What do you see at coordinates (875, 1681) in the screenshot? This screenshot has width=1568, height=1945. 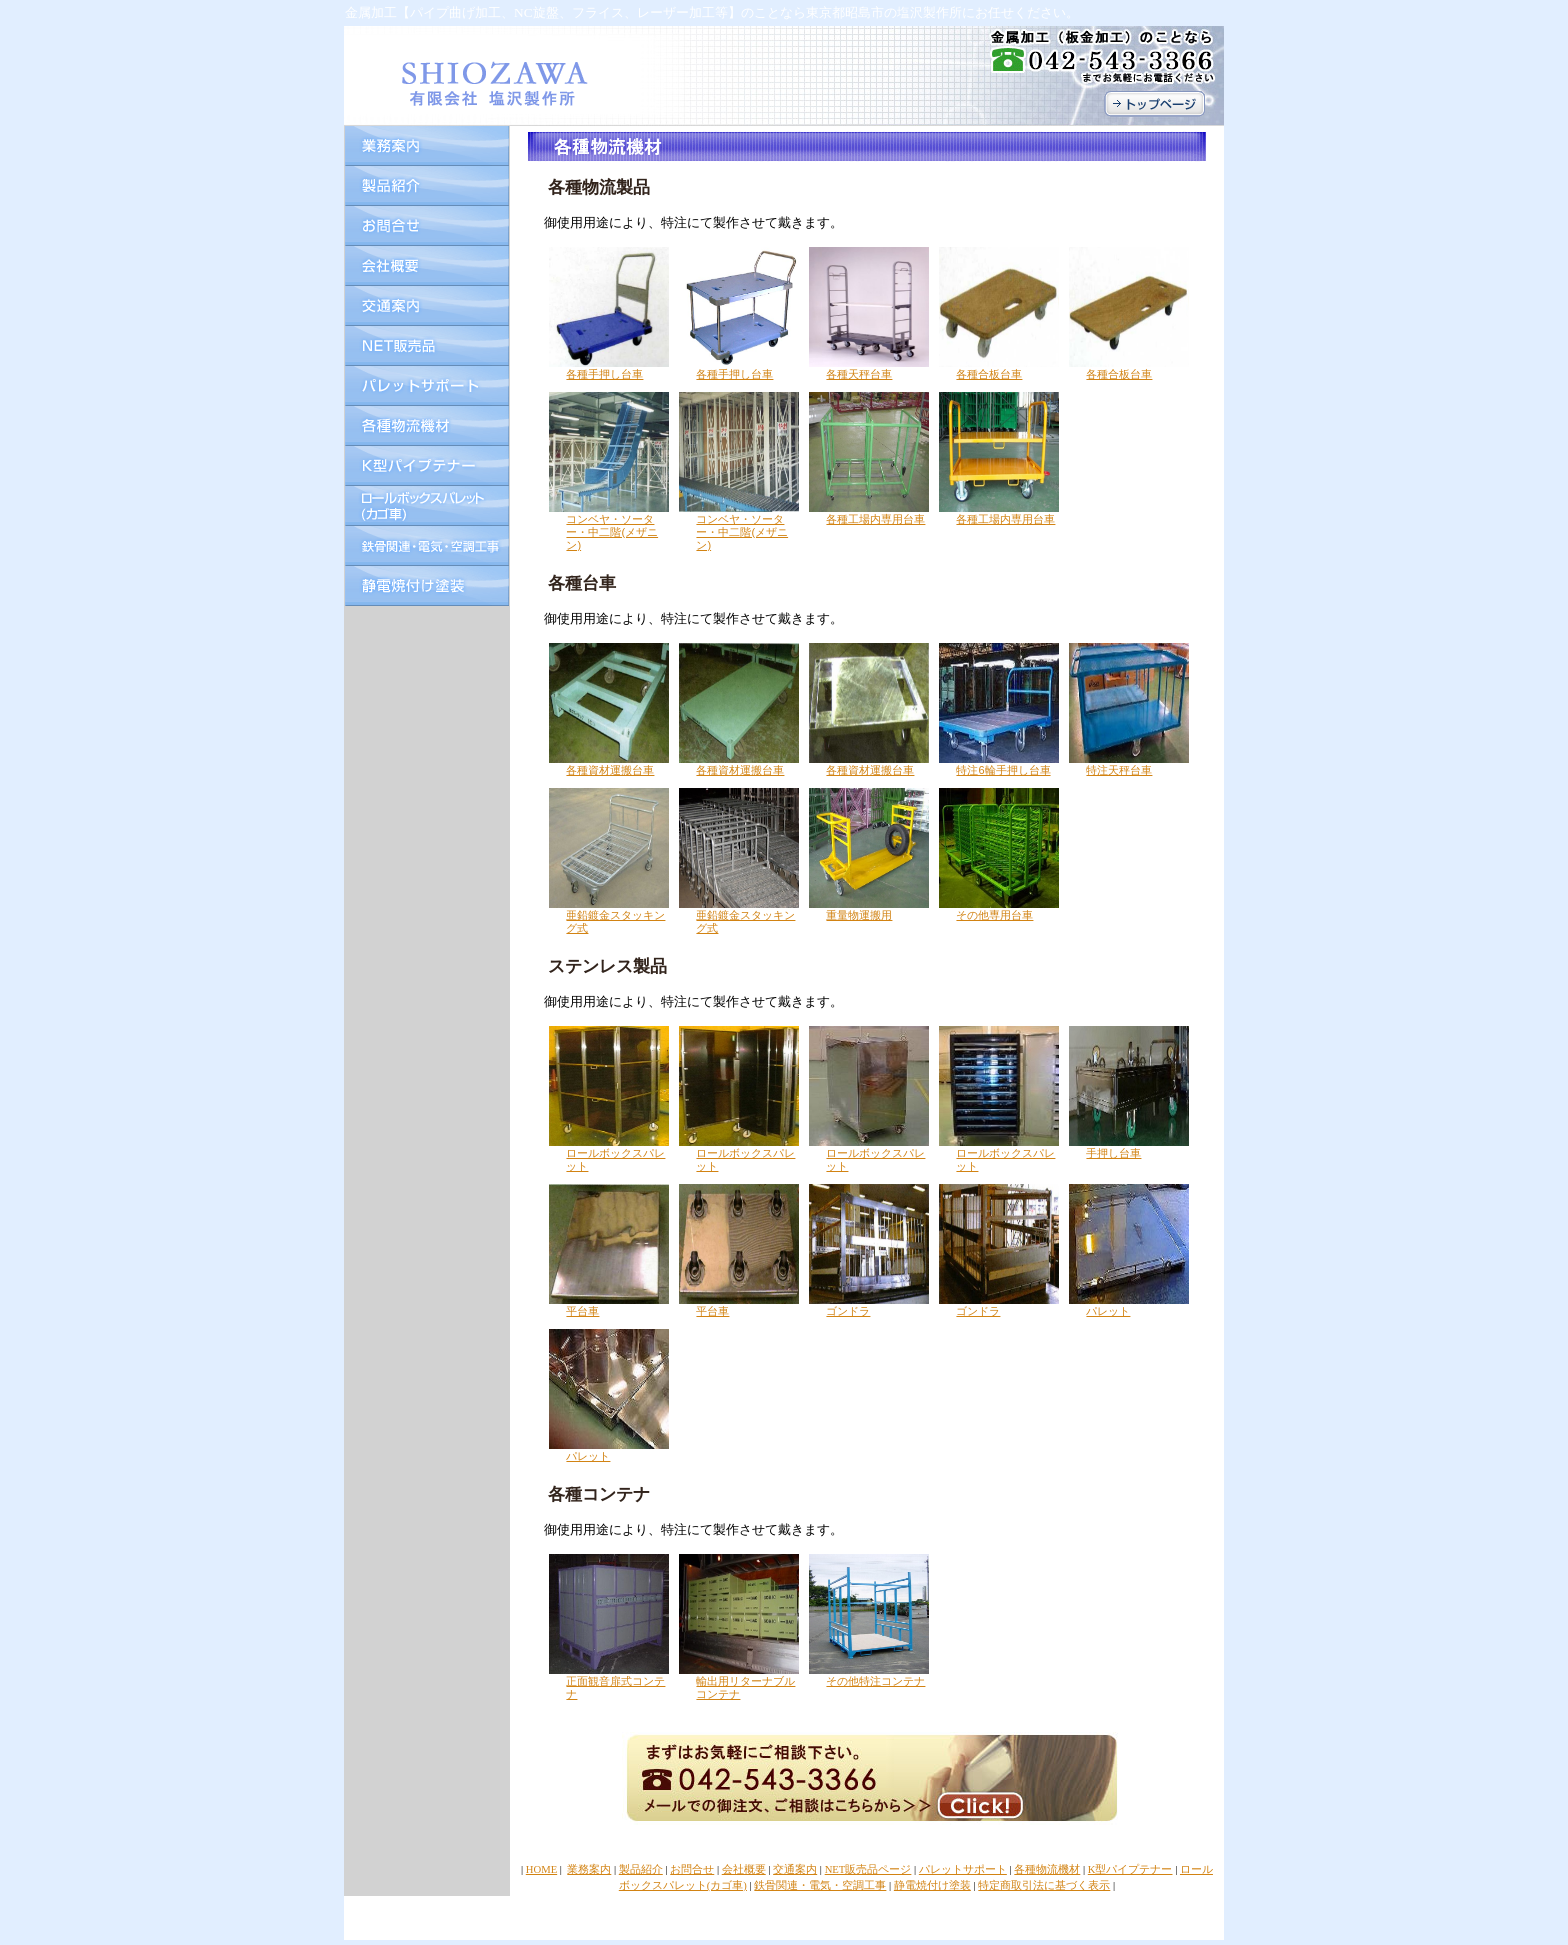 I see `その他特注コンテナ` at bounding box center [875, 1681].